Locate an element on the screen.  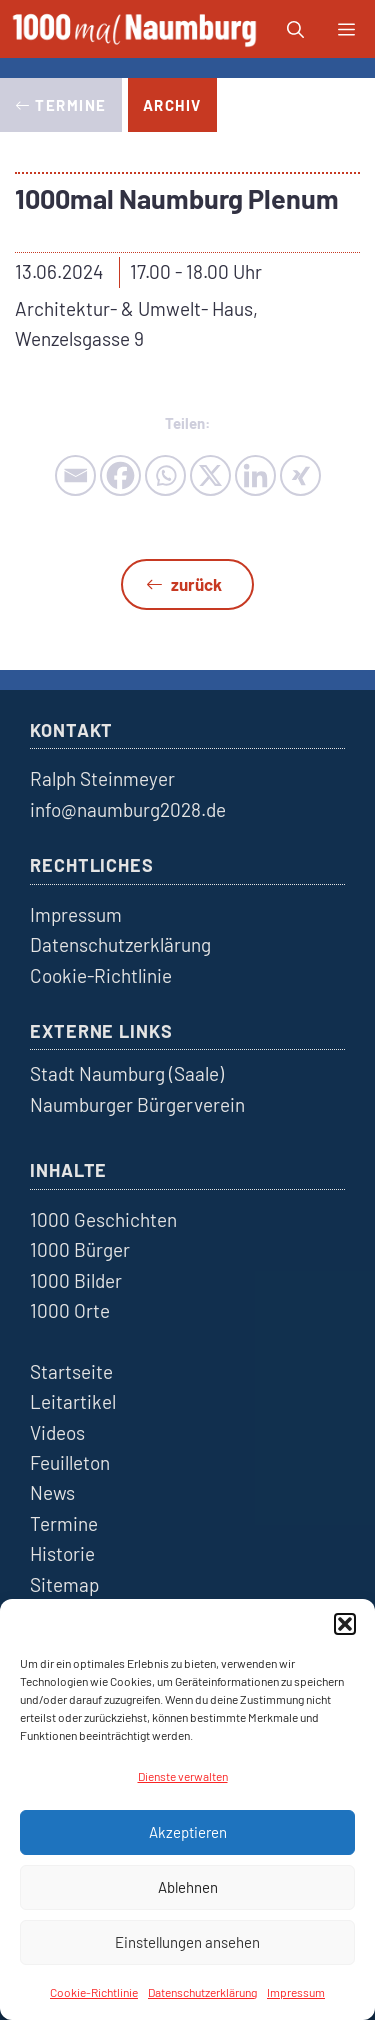
Einstellungen ansehen is located at coordinates (187, 1942).